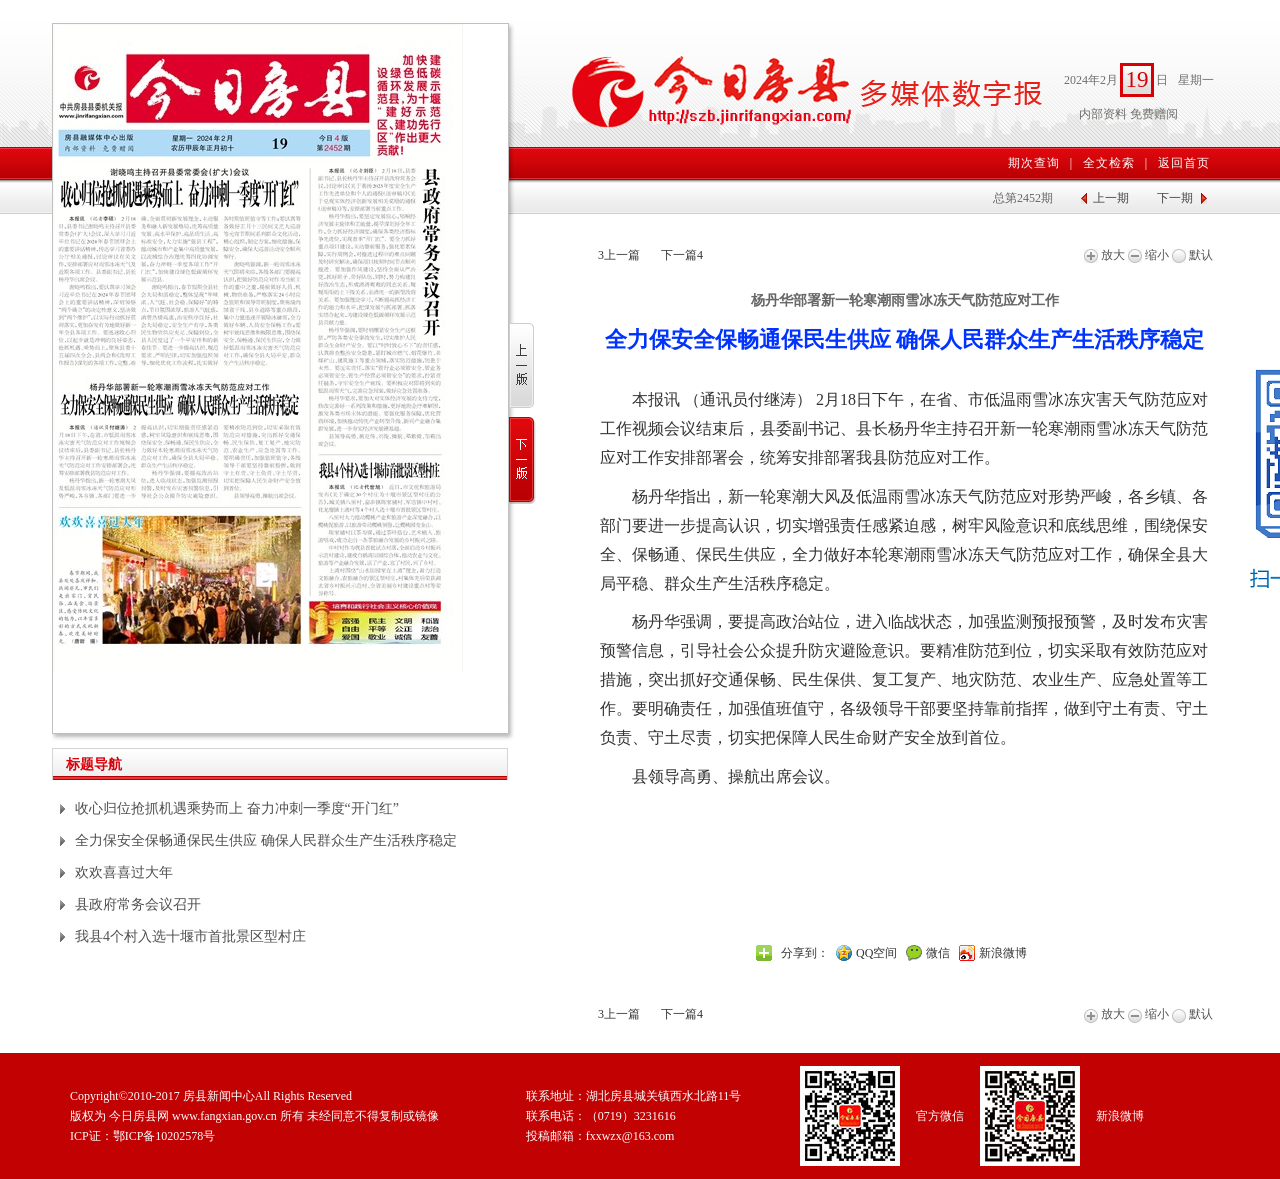 The height and width of the screenshot is (1179, 1280). Describe the element at coordinates (190, 936) in the screenshot. I see `我县4个村入选十堰市首批景区型村庄` at that location.